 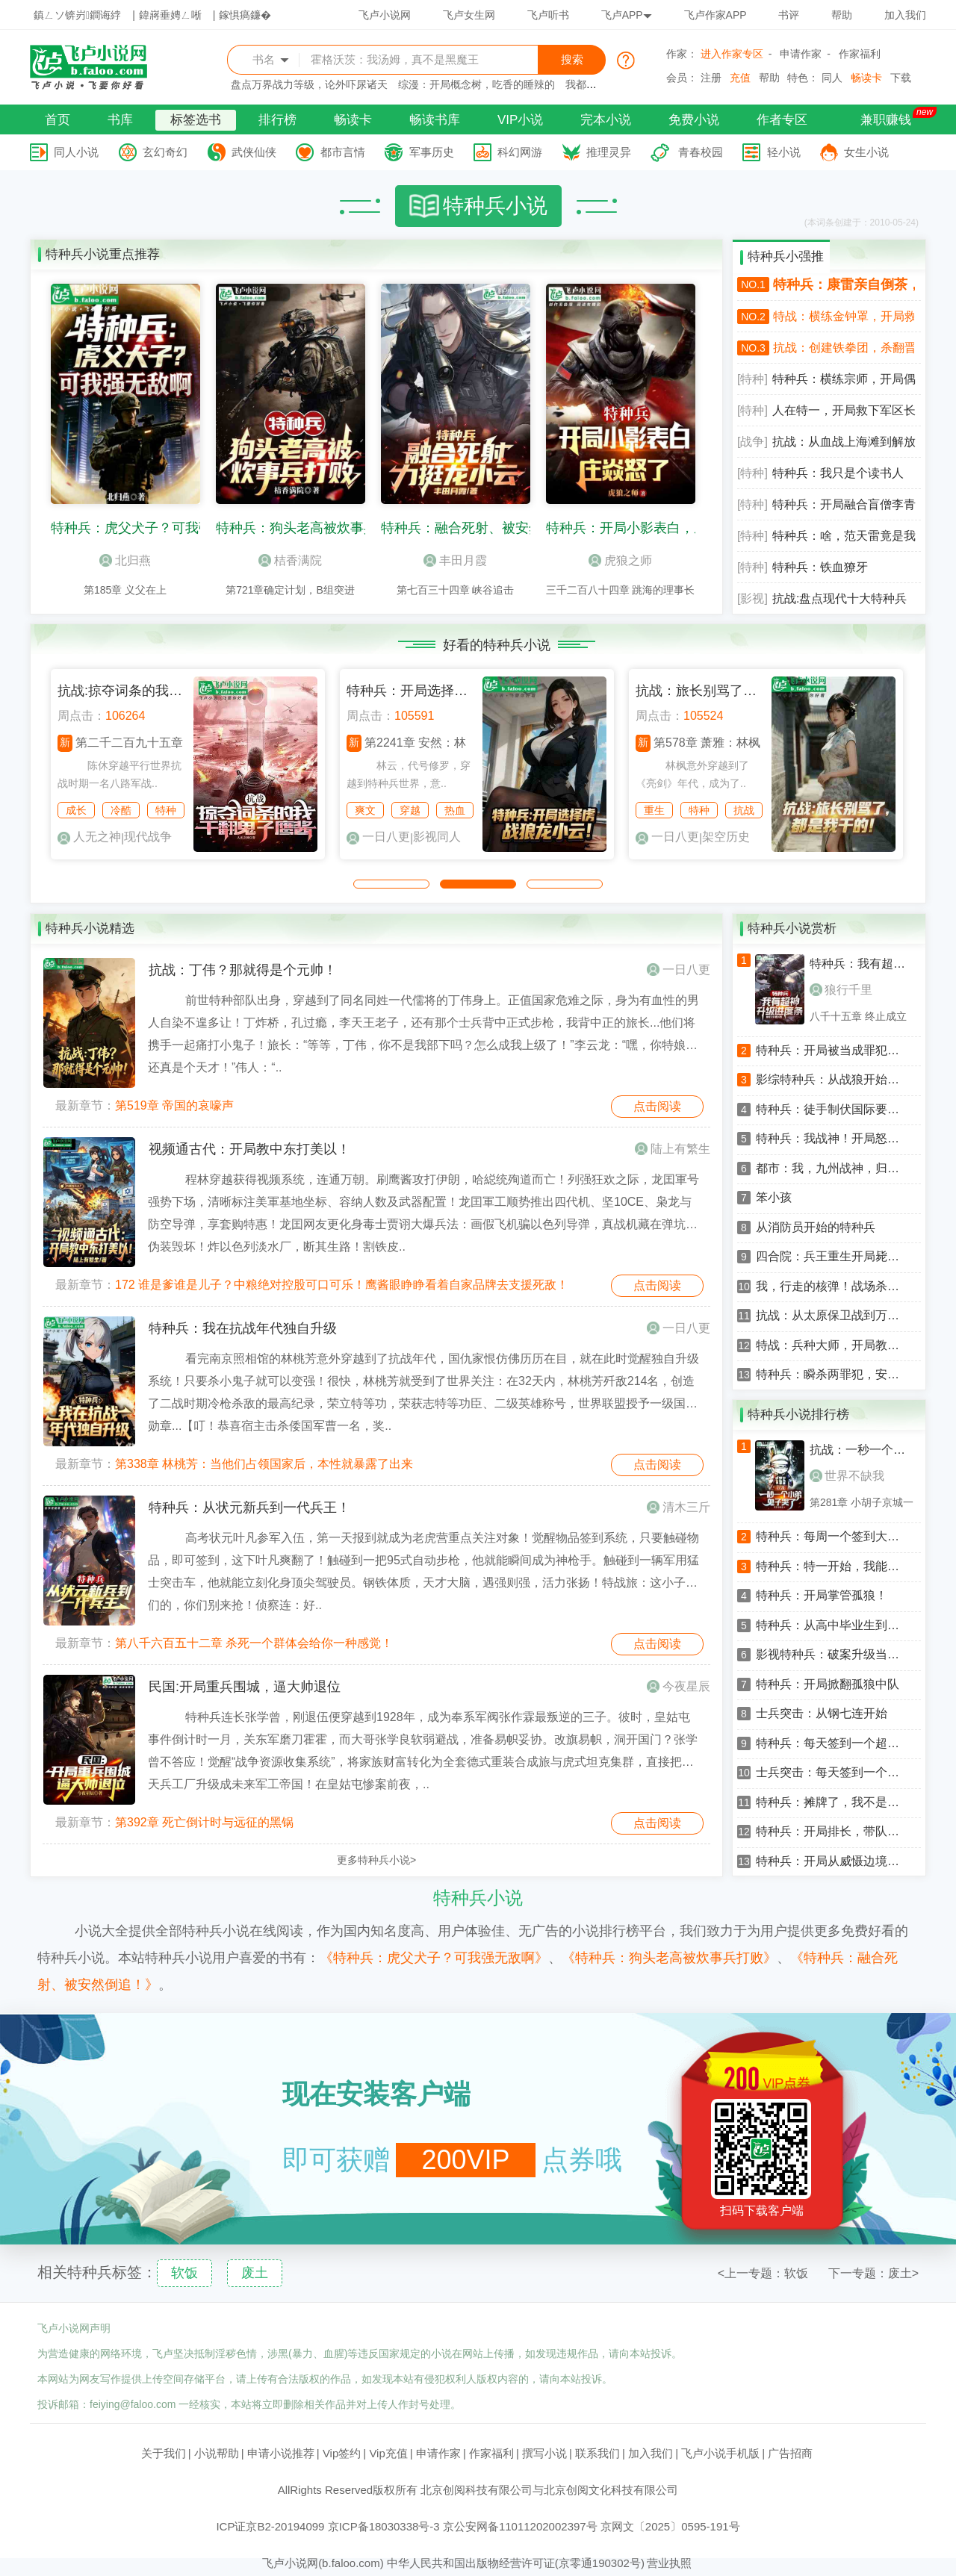 I want to click on 申请小说推荐, so click(x=280, y=2453).